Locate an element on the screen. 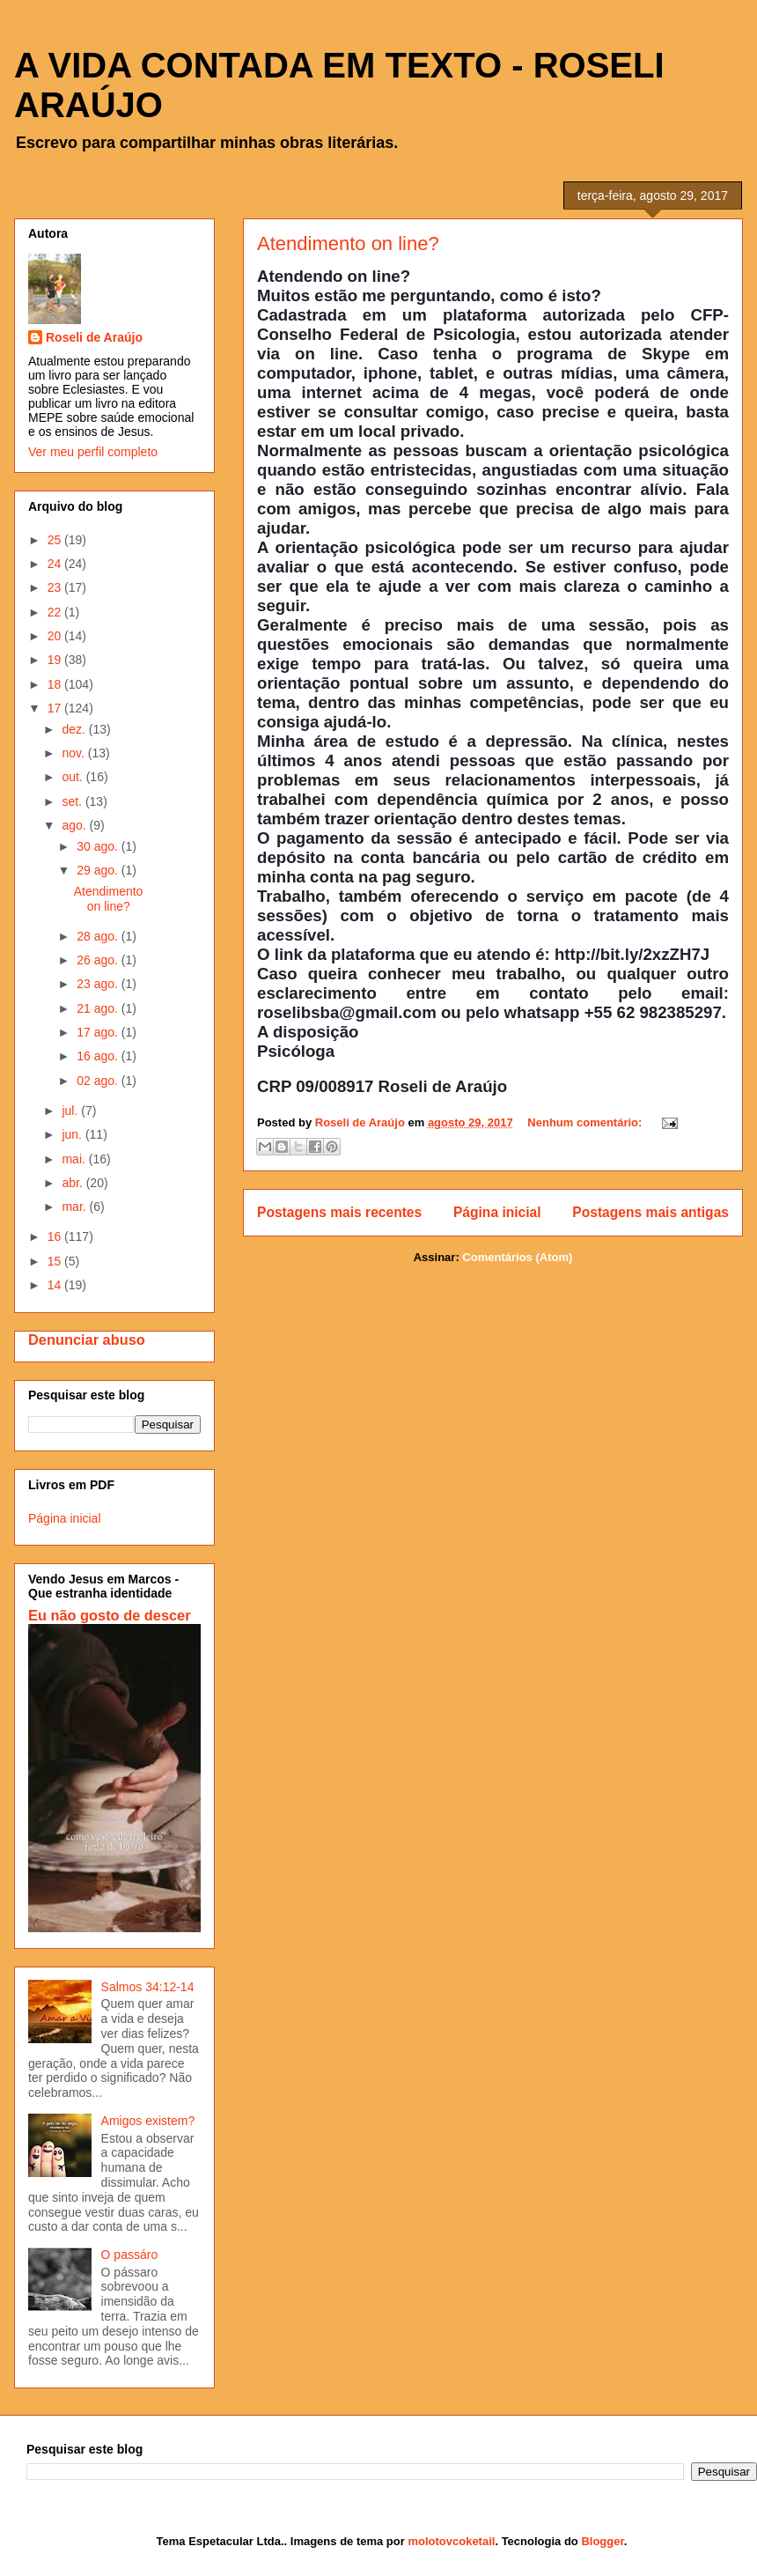  jun. is located at coordinates (73, 1134).